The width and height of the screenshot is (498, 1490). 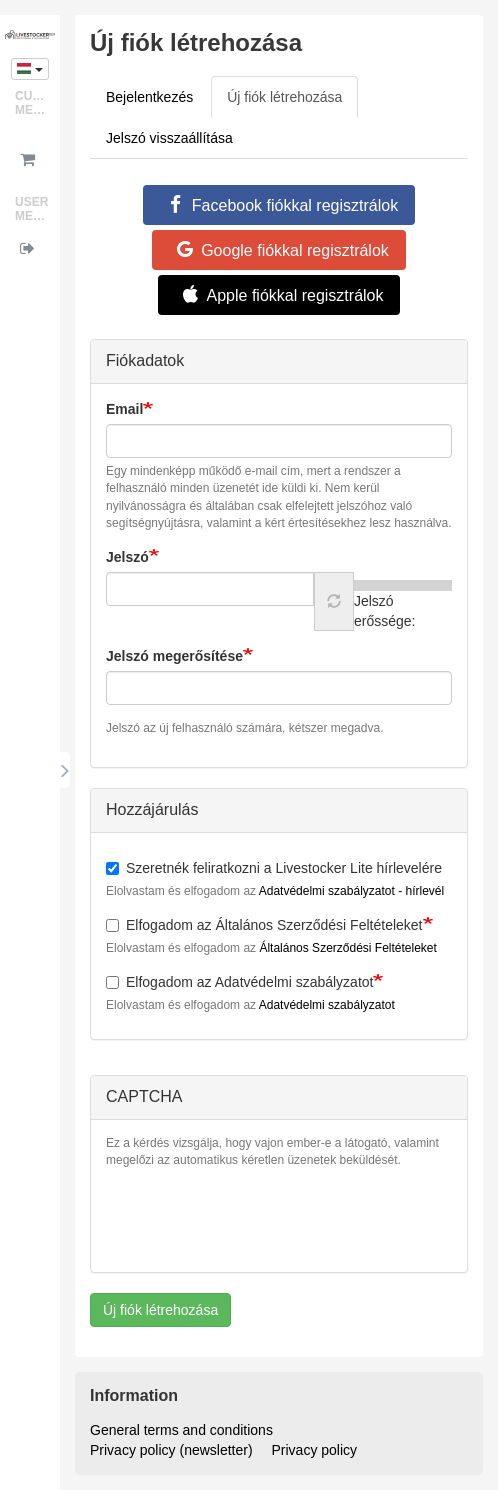 I want to click on CAPTCHA [button], so click(x=144, y=1096).